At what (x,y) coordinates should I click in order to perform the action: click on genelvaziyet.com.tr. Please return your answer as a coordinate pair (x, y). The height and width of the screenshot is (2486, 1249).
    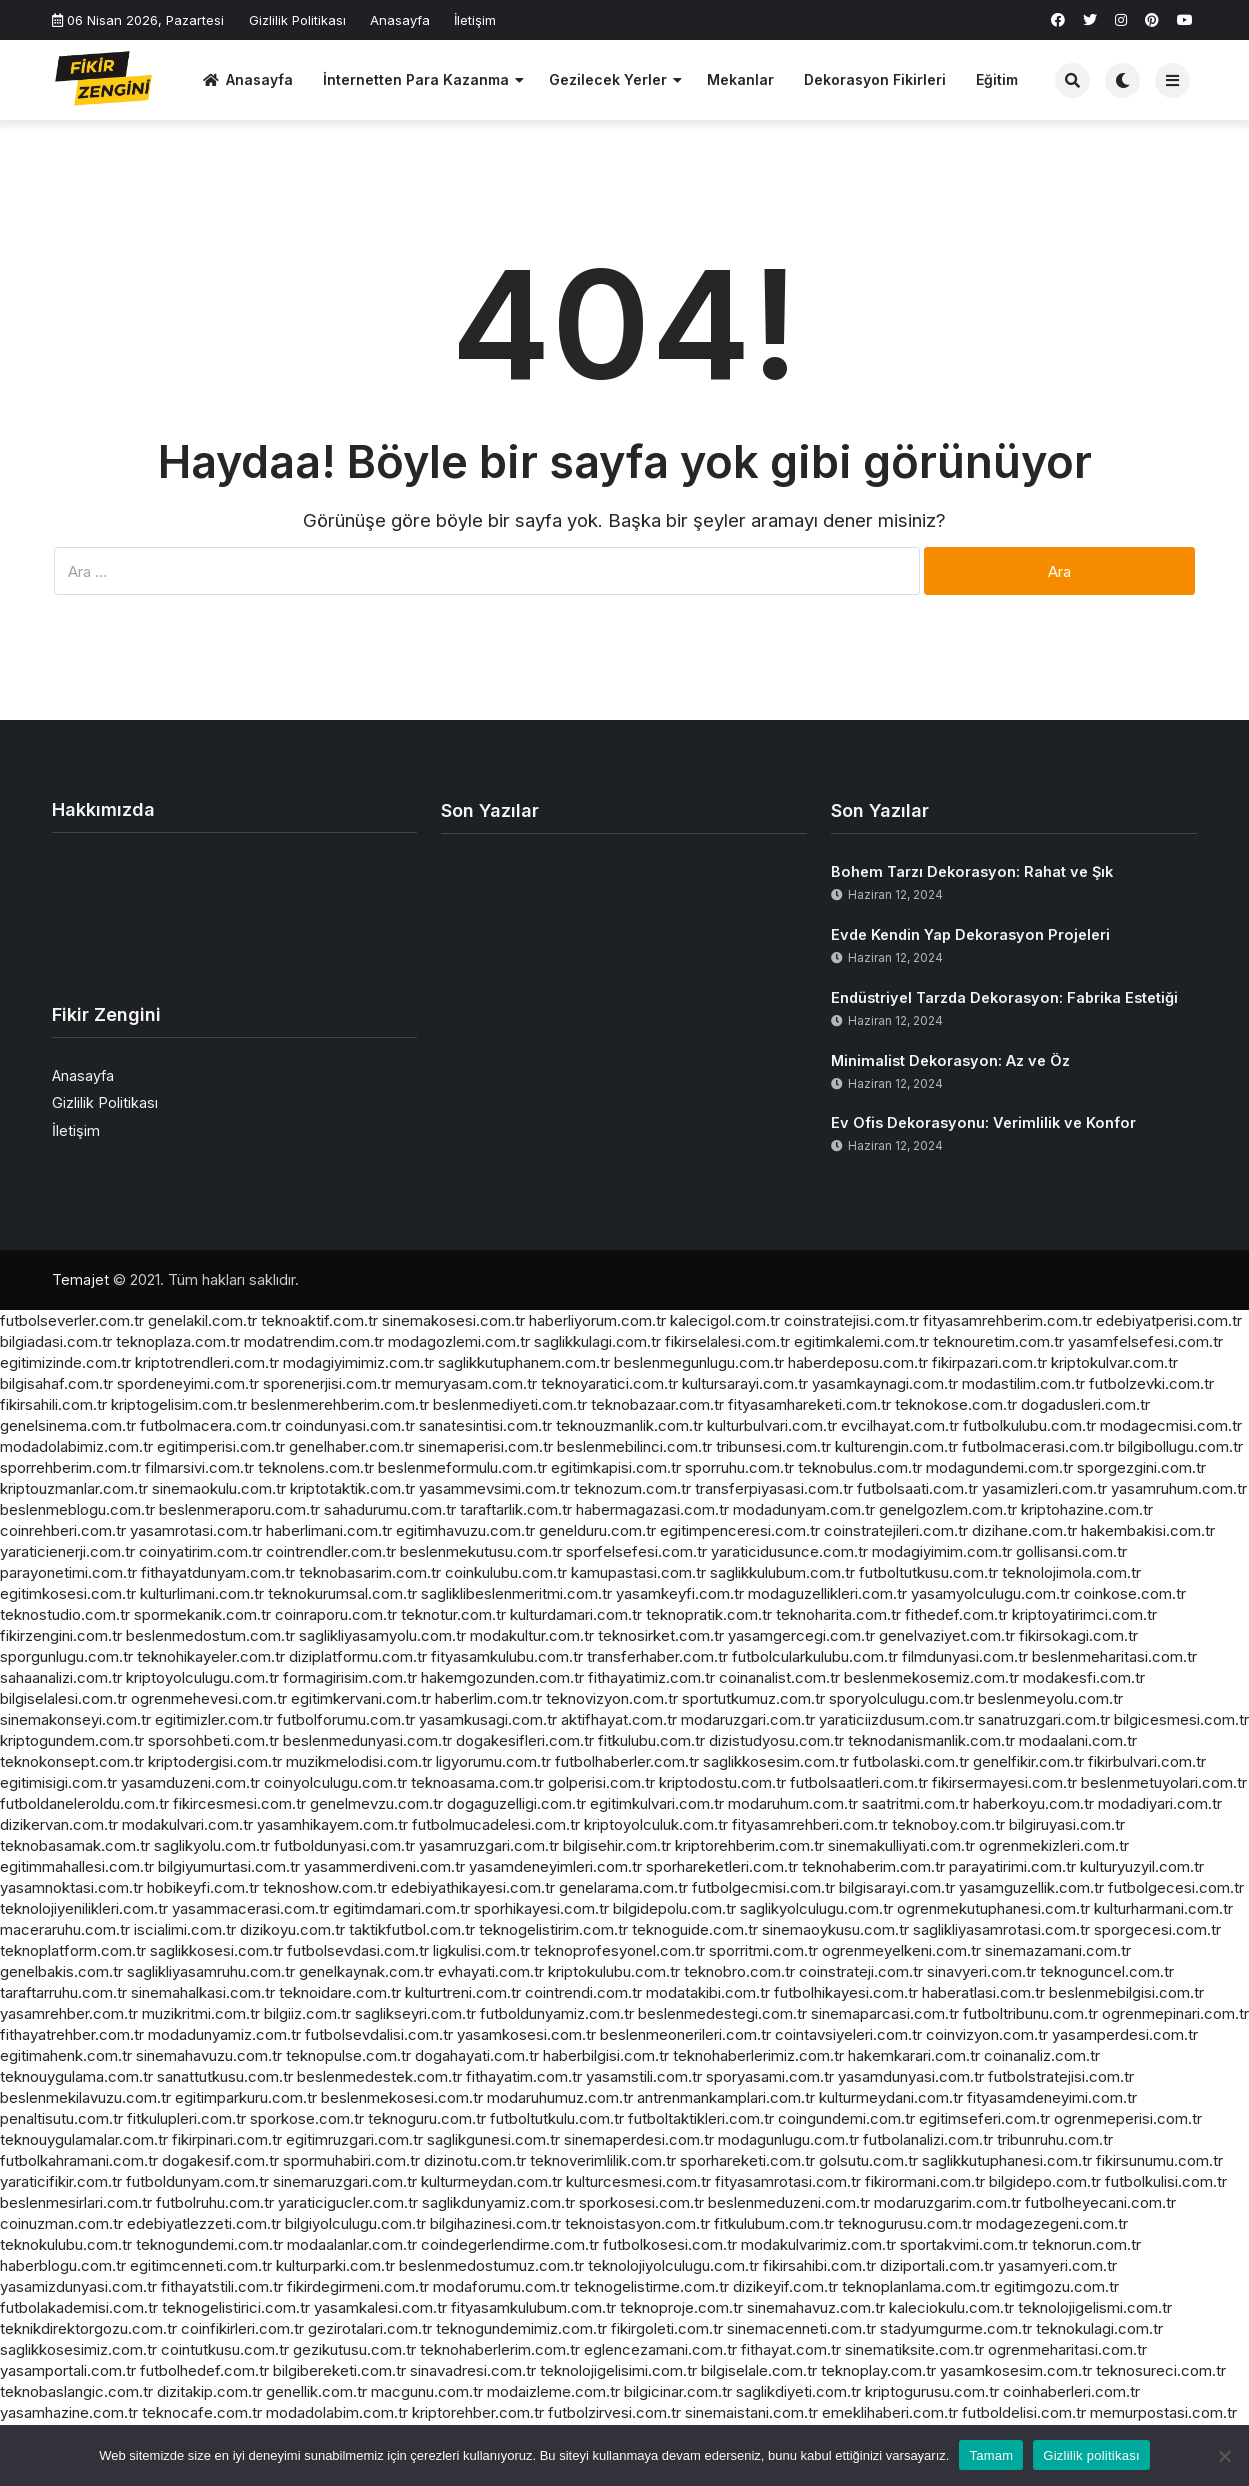
    Looking at the image, I should click on (947, 1635).